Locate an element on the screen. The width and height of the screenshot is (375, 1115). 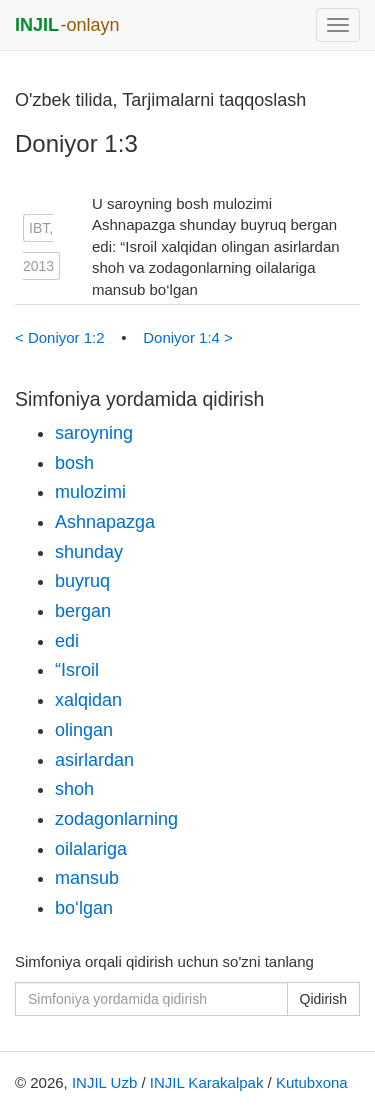
bosh is located at coordinates (74, 463).